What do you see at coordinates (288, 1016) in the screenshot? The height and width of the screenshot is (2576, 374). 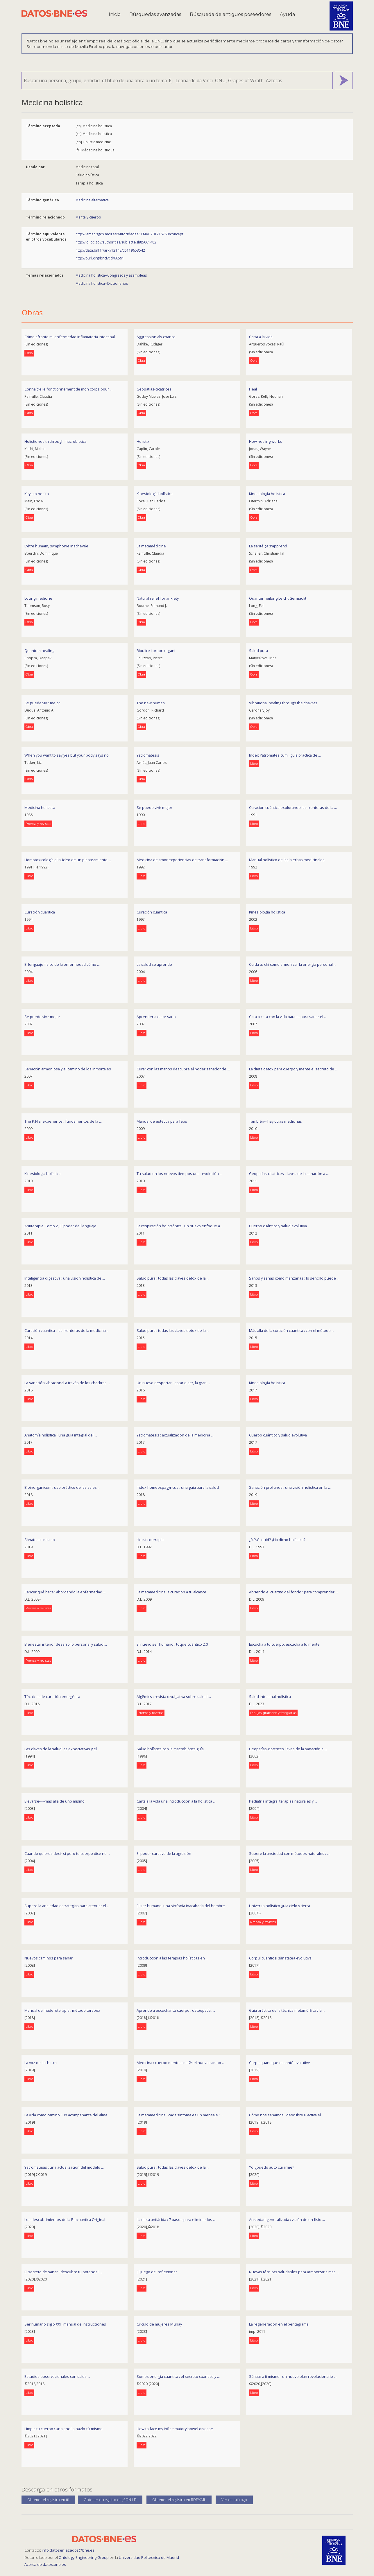 I see `Cara a cara con la vida pautas para sanar el ...` at bounding box center [288, 1016].